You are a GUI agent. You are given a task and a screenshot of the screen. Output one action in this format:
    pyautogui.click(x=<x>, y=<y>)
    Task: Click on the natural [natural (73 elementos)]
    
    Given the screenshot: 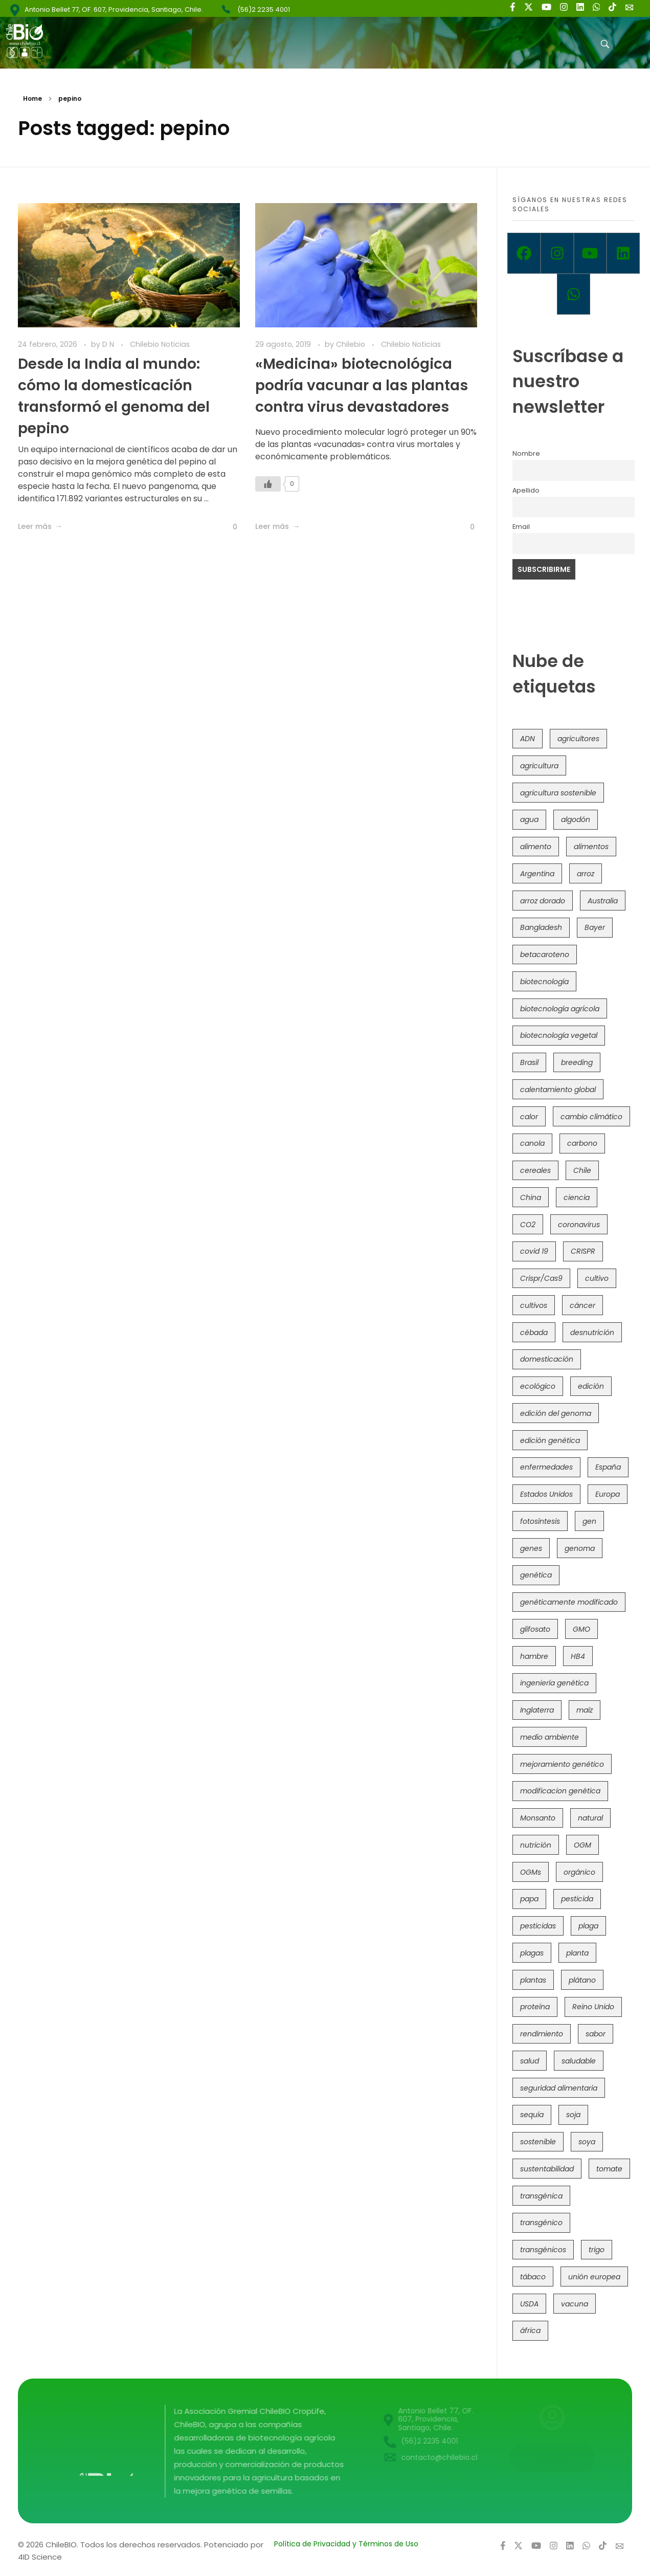 What is the action you would take?
    pyautogui.click(x=590, y=1818)
    